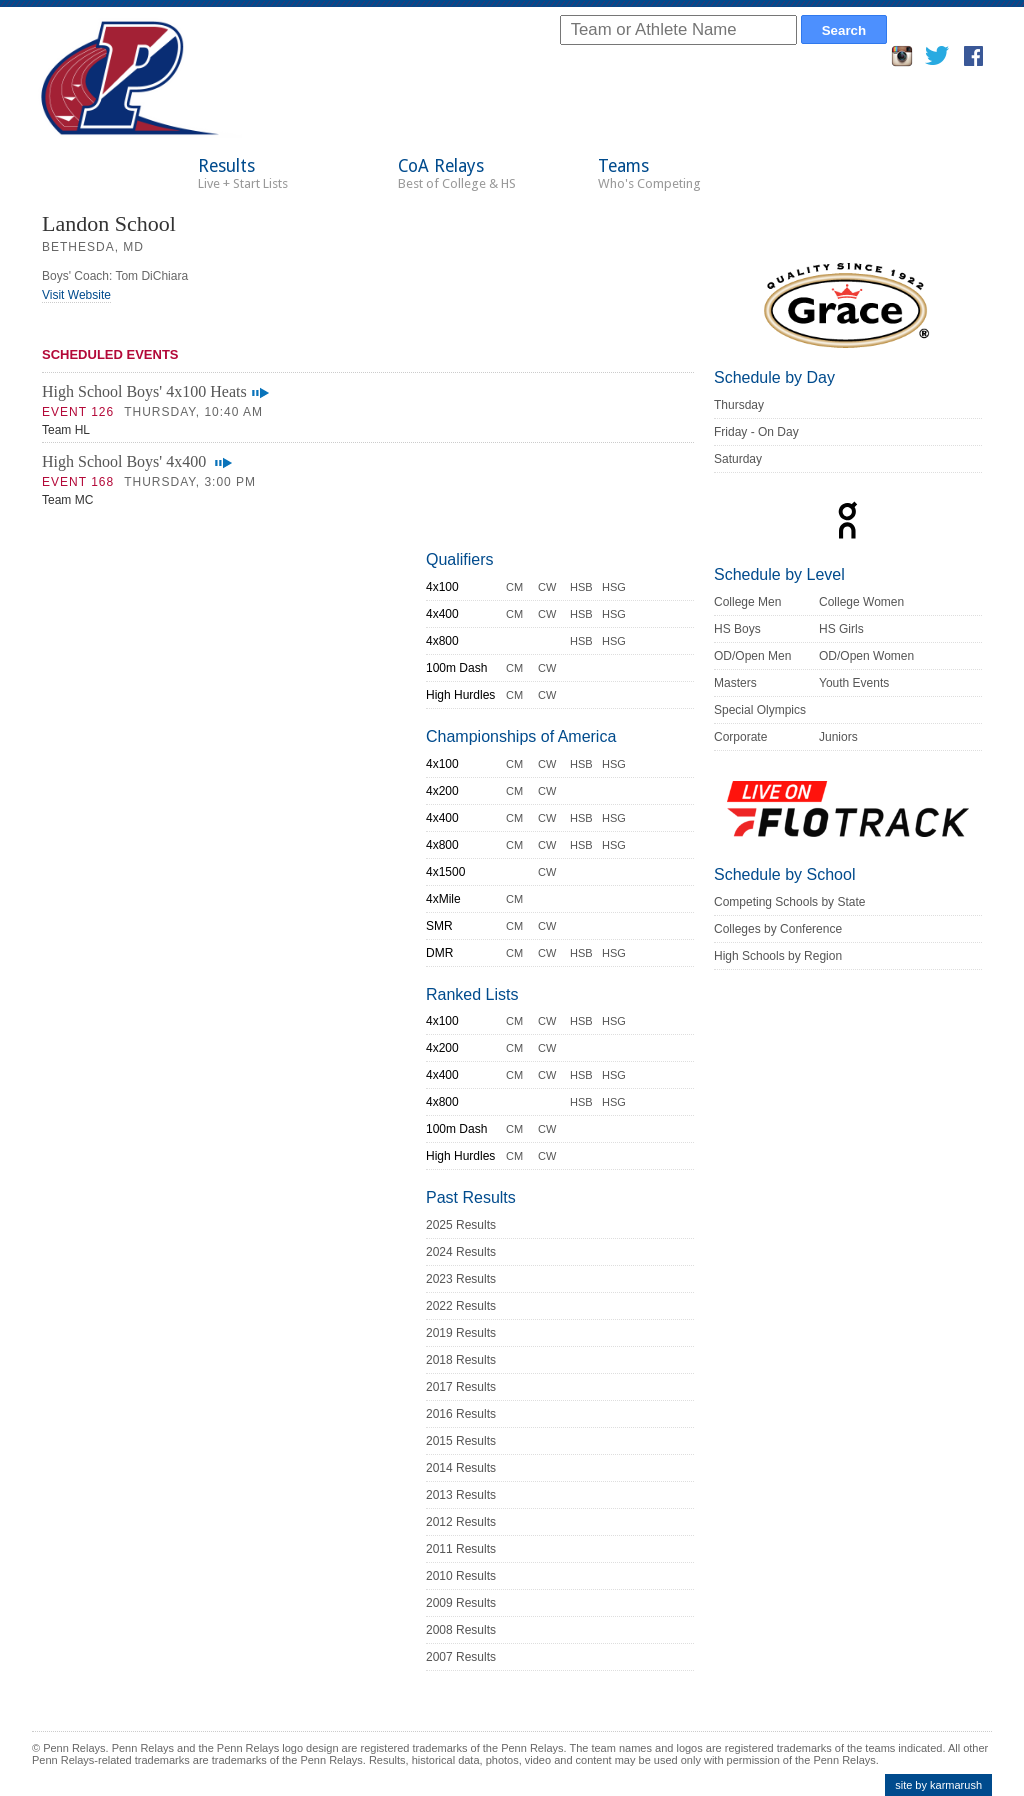 The image size is (1024, 1796). Describe the element at coordinates (514, 587) in the screenshot. I see `CM` at that location.